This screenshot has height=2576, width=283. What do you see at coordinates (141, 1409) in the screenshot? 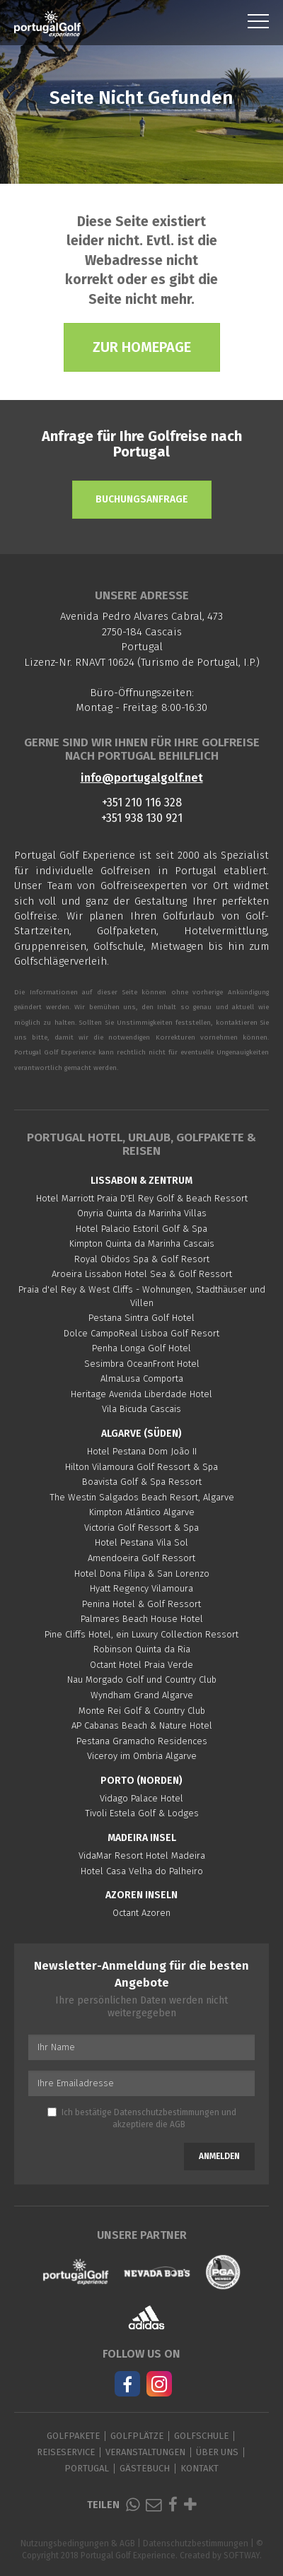
I see `Vila Bicuda Cascais` at bounding box center [141, 1409].